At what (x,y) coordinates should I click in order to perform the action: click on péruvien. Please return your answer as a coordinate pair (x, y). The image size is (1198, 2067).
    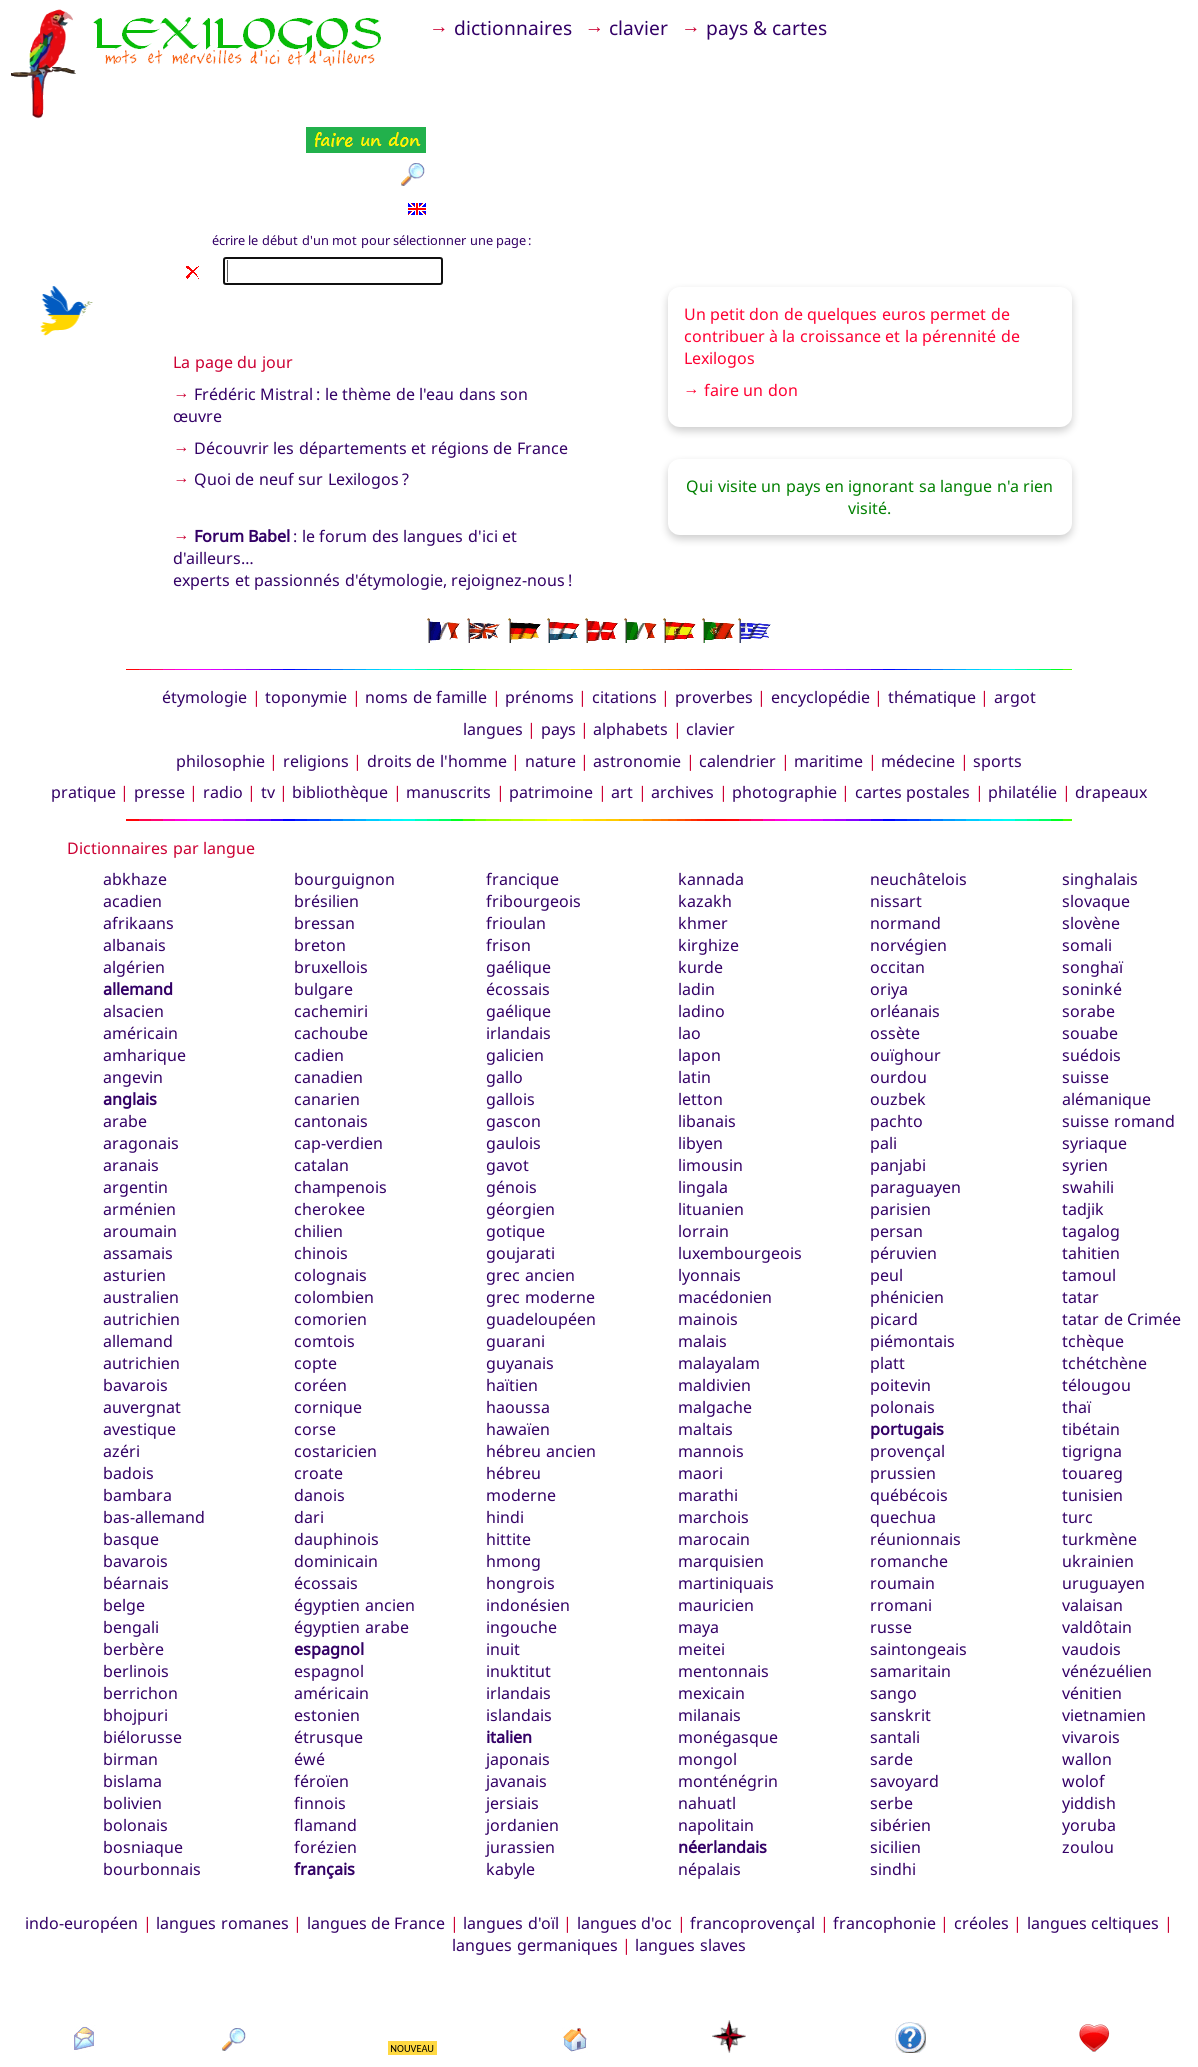
    Looking at the image, I should click on (903, 1154).